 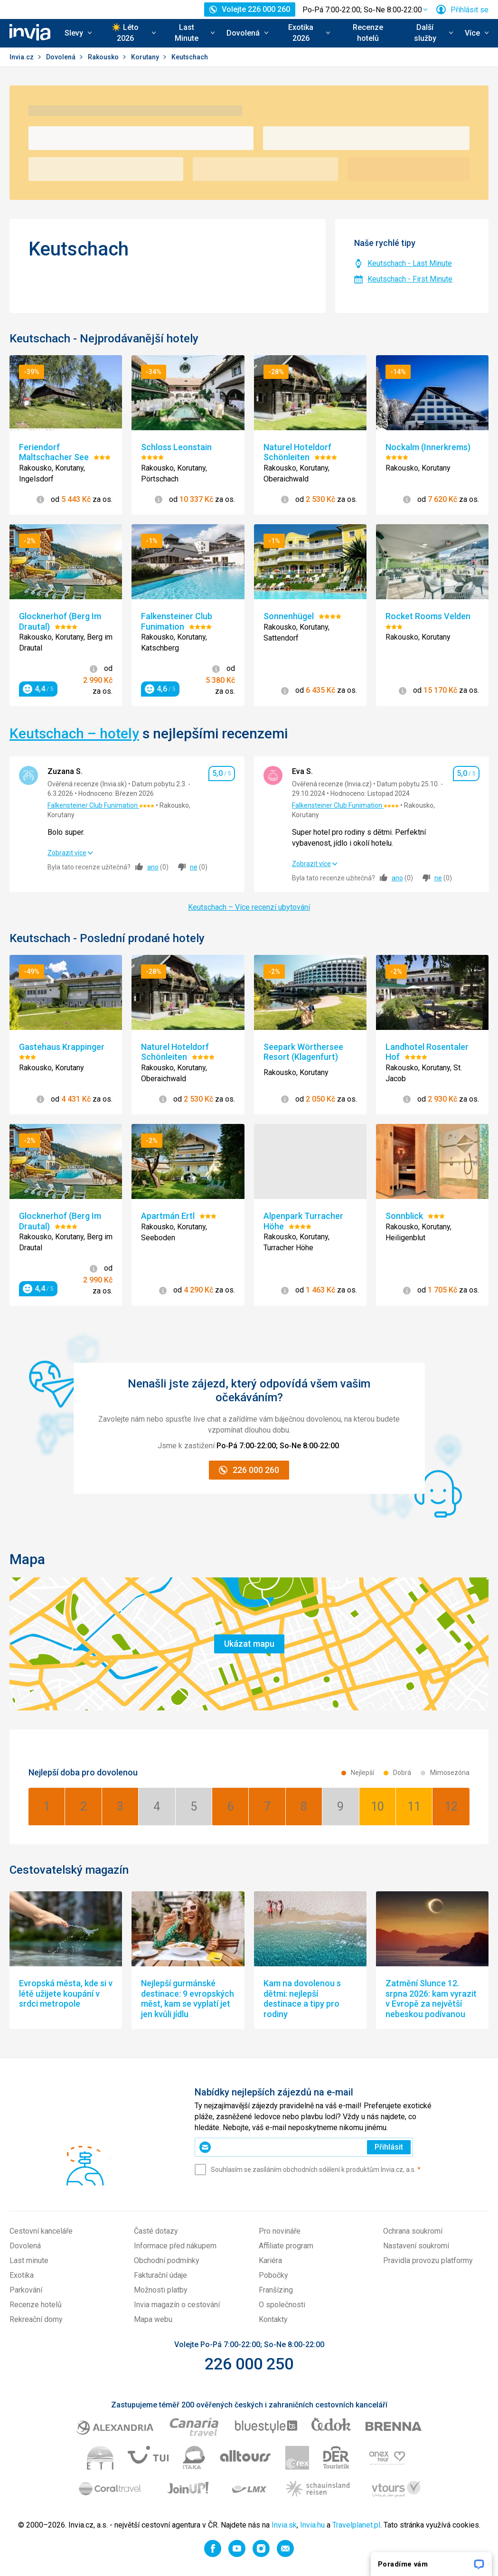 What do you see at coordinates (312, 2524) in the screenshot?
I see `Invia.hu` at bounding box center [312, 2524].